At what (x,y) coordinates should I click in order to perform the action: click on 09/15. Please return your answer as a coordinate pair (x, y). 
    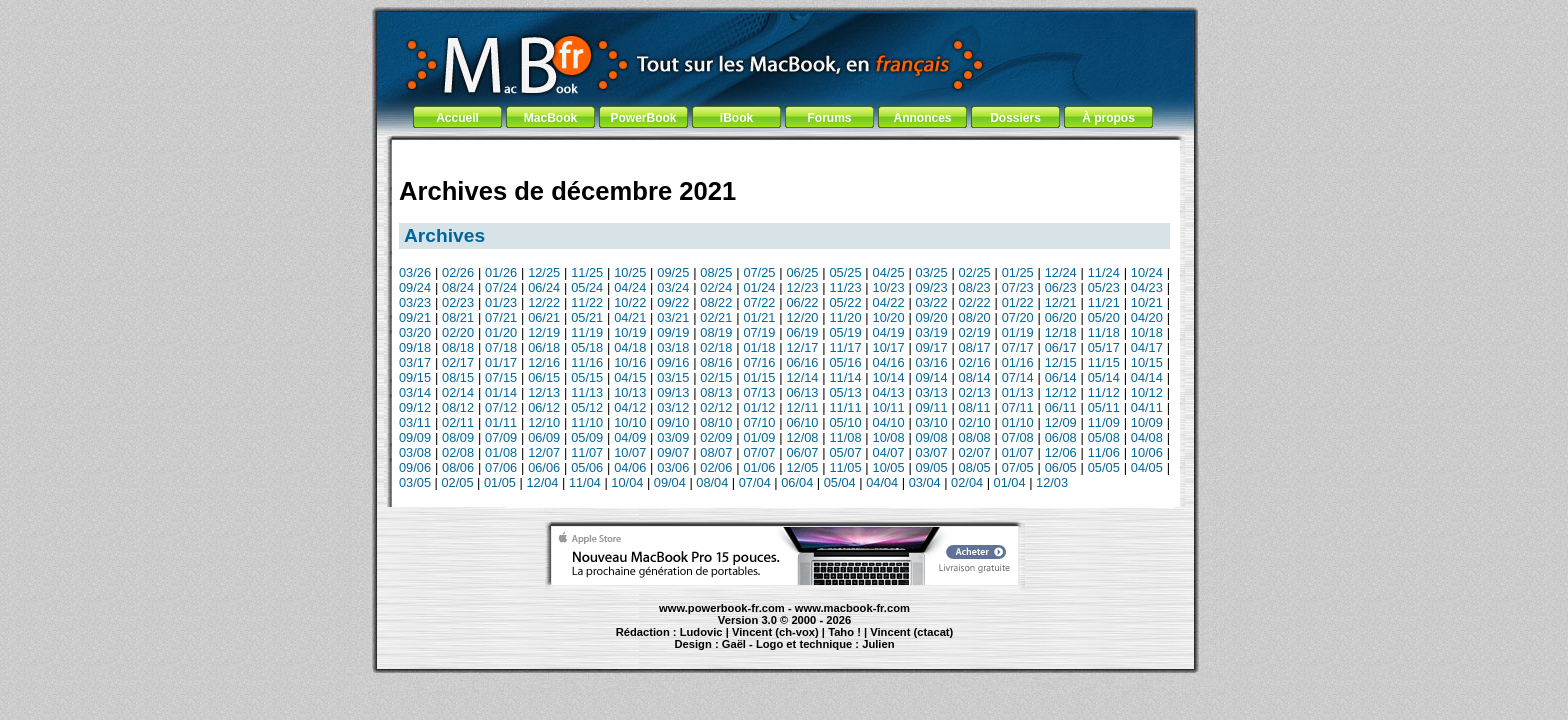
    Looking at the image, I should click on (415, 377).